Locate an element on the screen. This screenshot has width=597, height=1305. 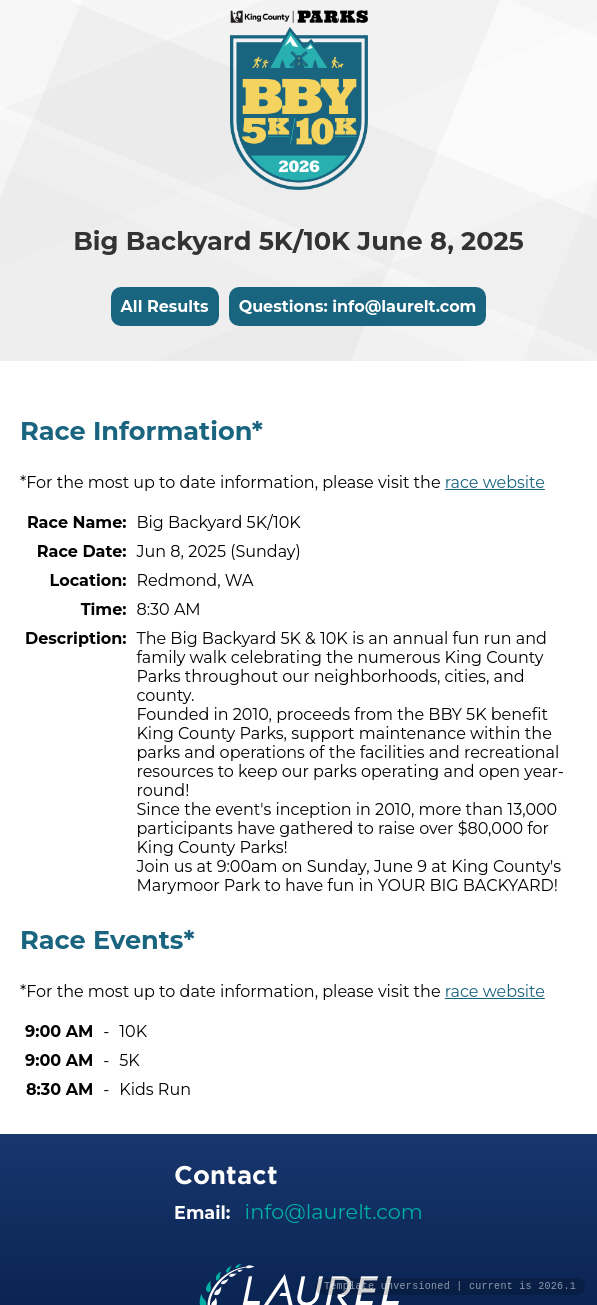
Big Backyard 5K/10K June 8, 2025 is located at coordinates (298, 240).